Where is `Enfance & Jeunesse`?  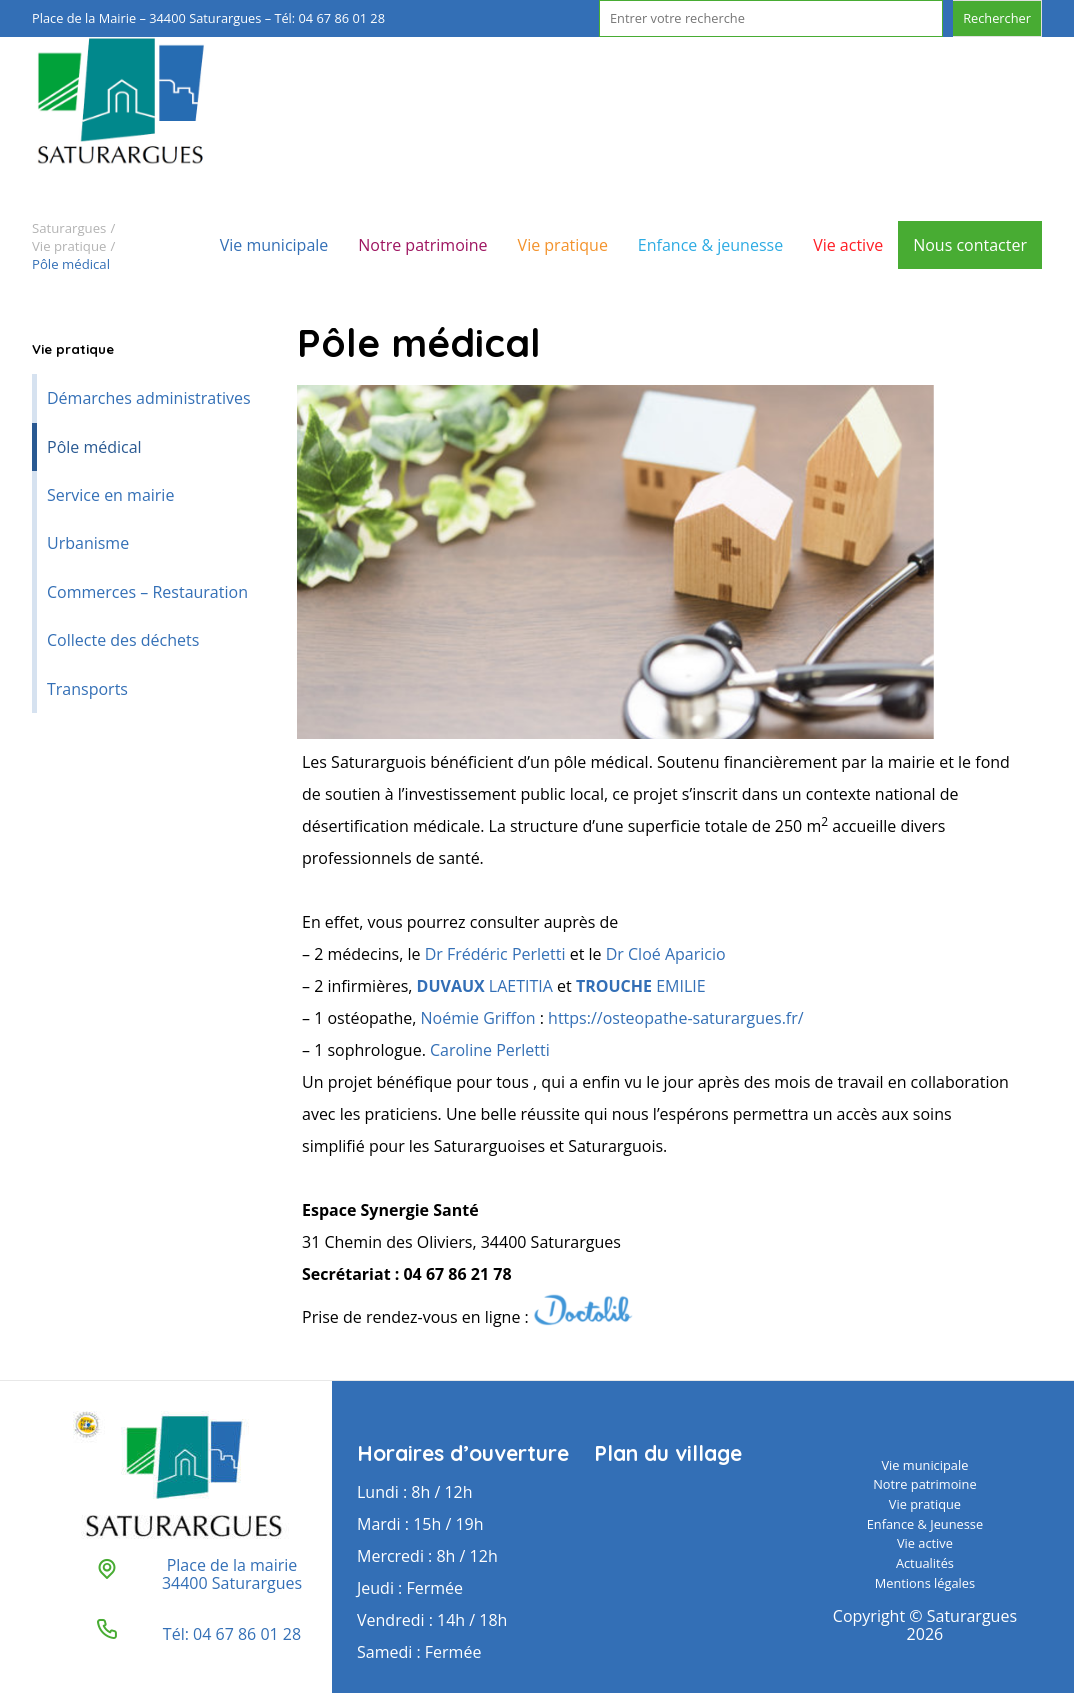
Enfance & Jeunesse is located at coordinates (925, 1524).